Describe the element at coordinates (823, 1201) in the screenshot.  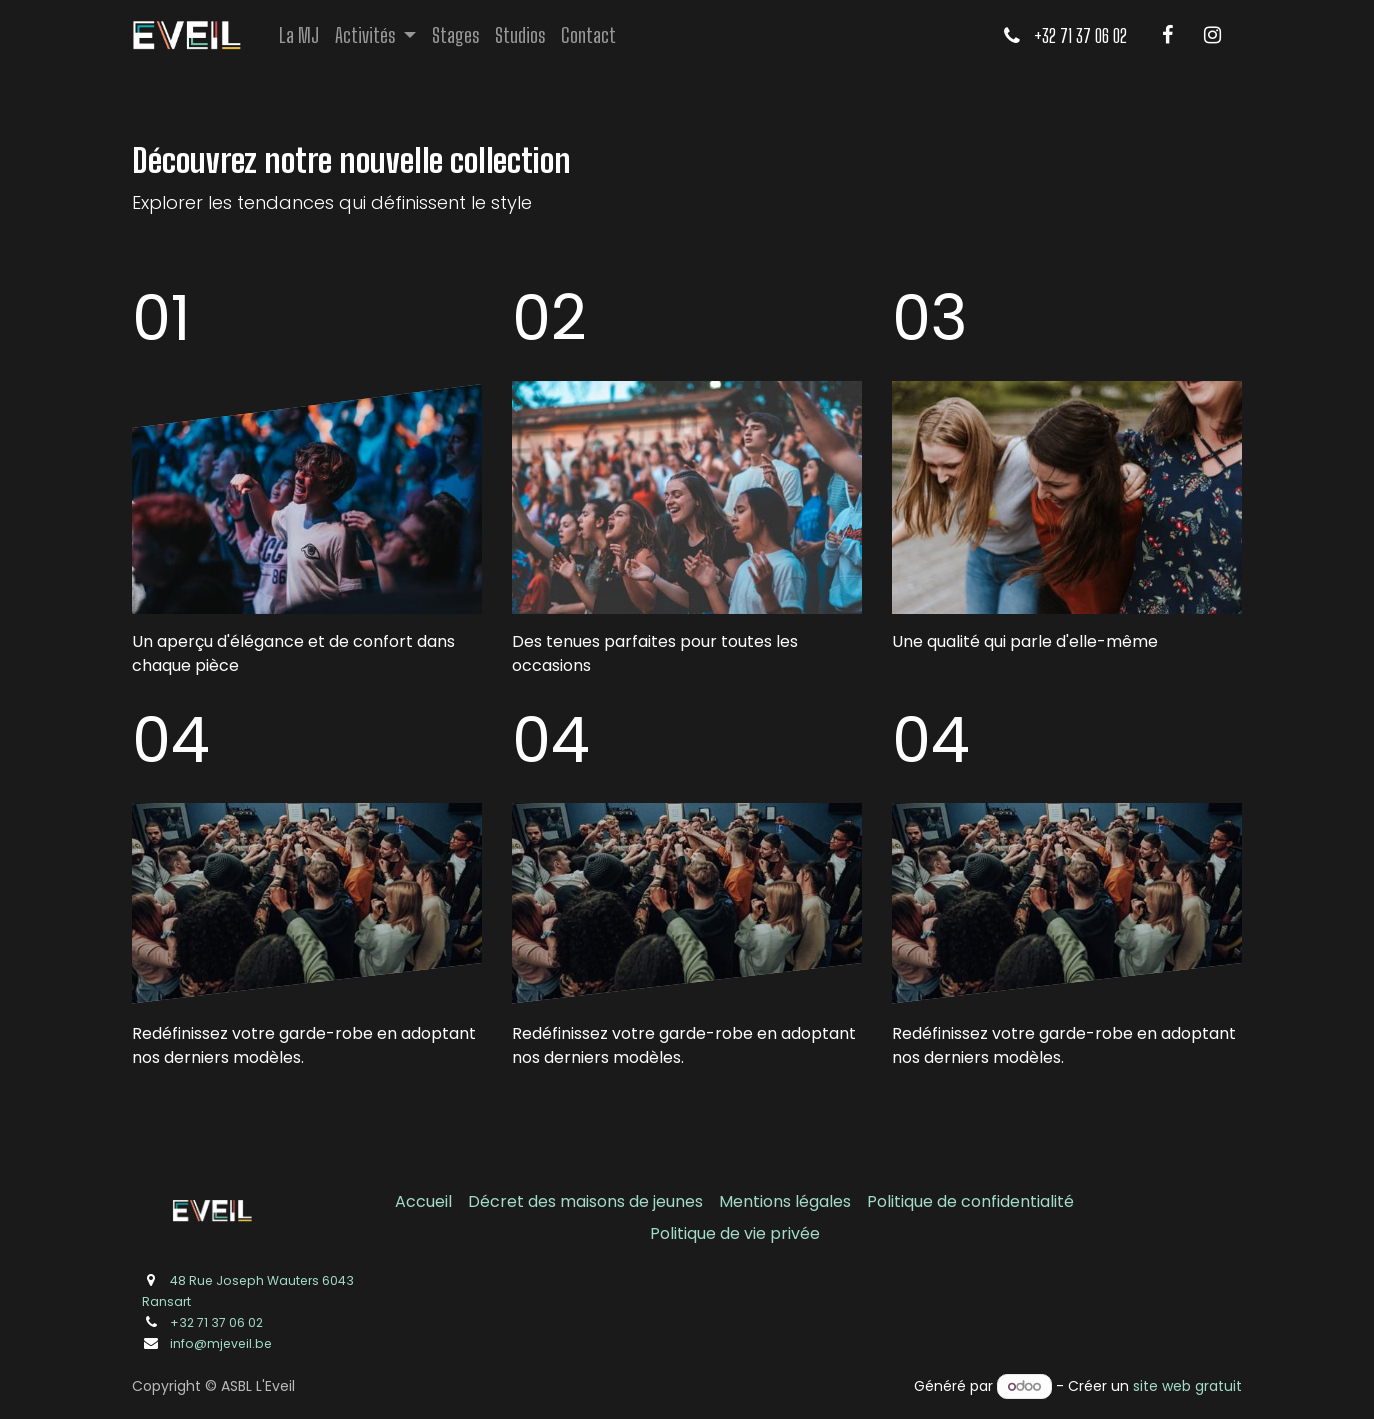
I see `légales` at that location.